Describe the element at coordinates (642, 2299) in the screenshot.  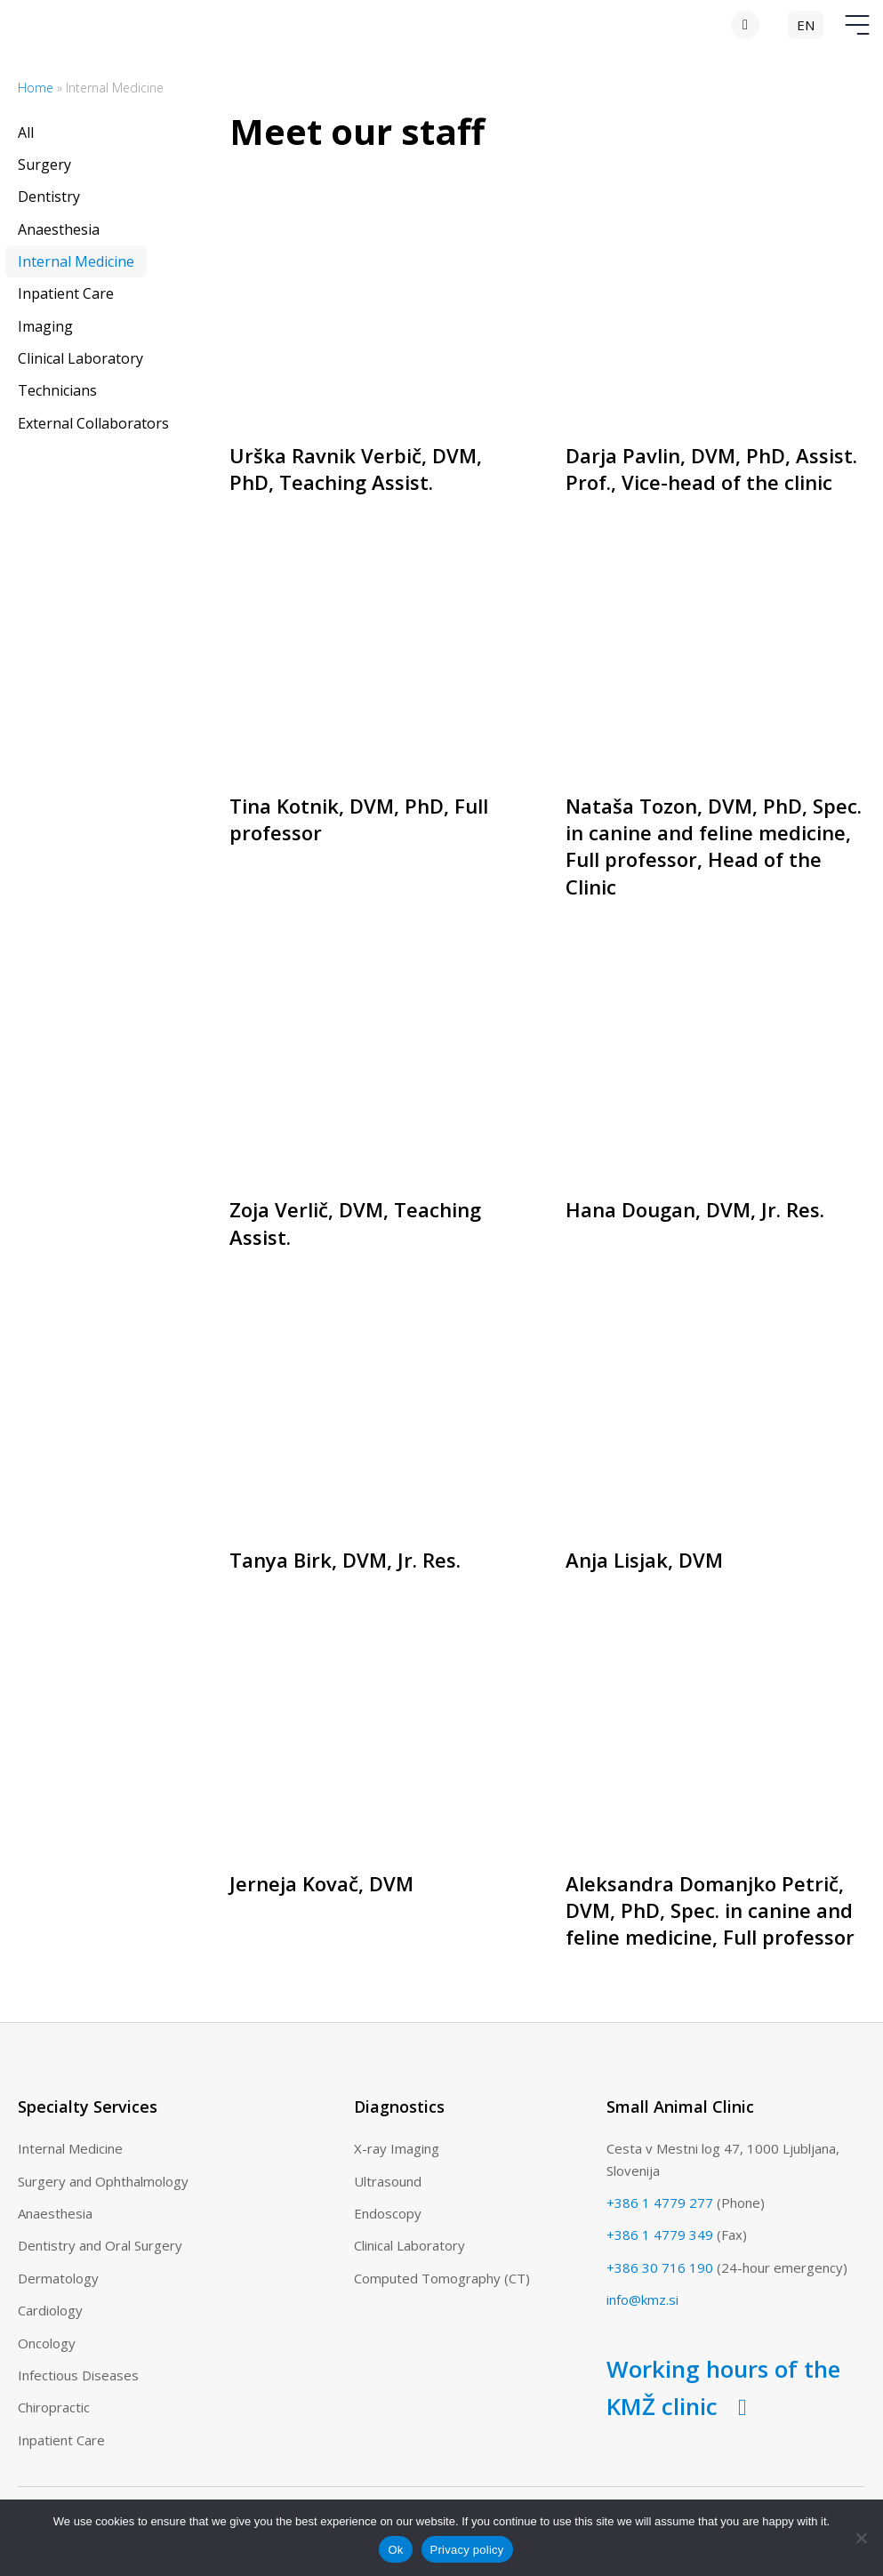
I see `info@kmz.si` at that location.